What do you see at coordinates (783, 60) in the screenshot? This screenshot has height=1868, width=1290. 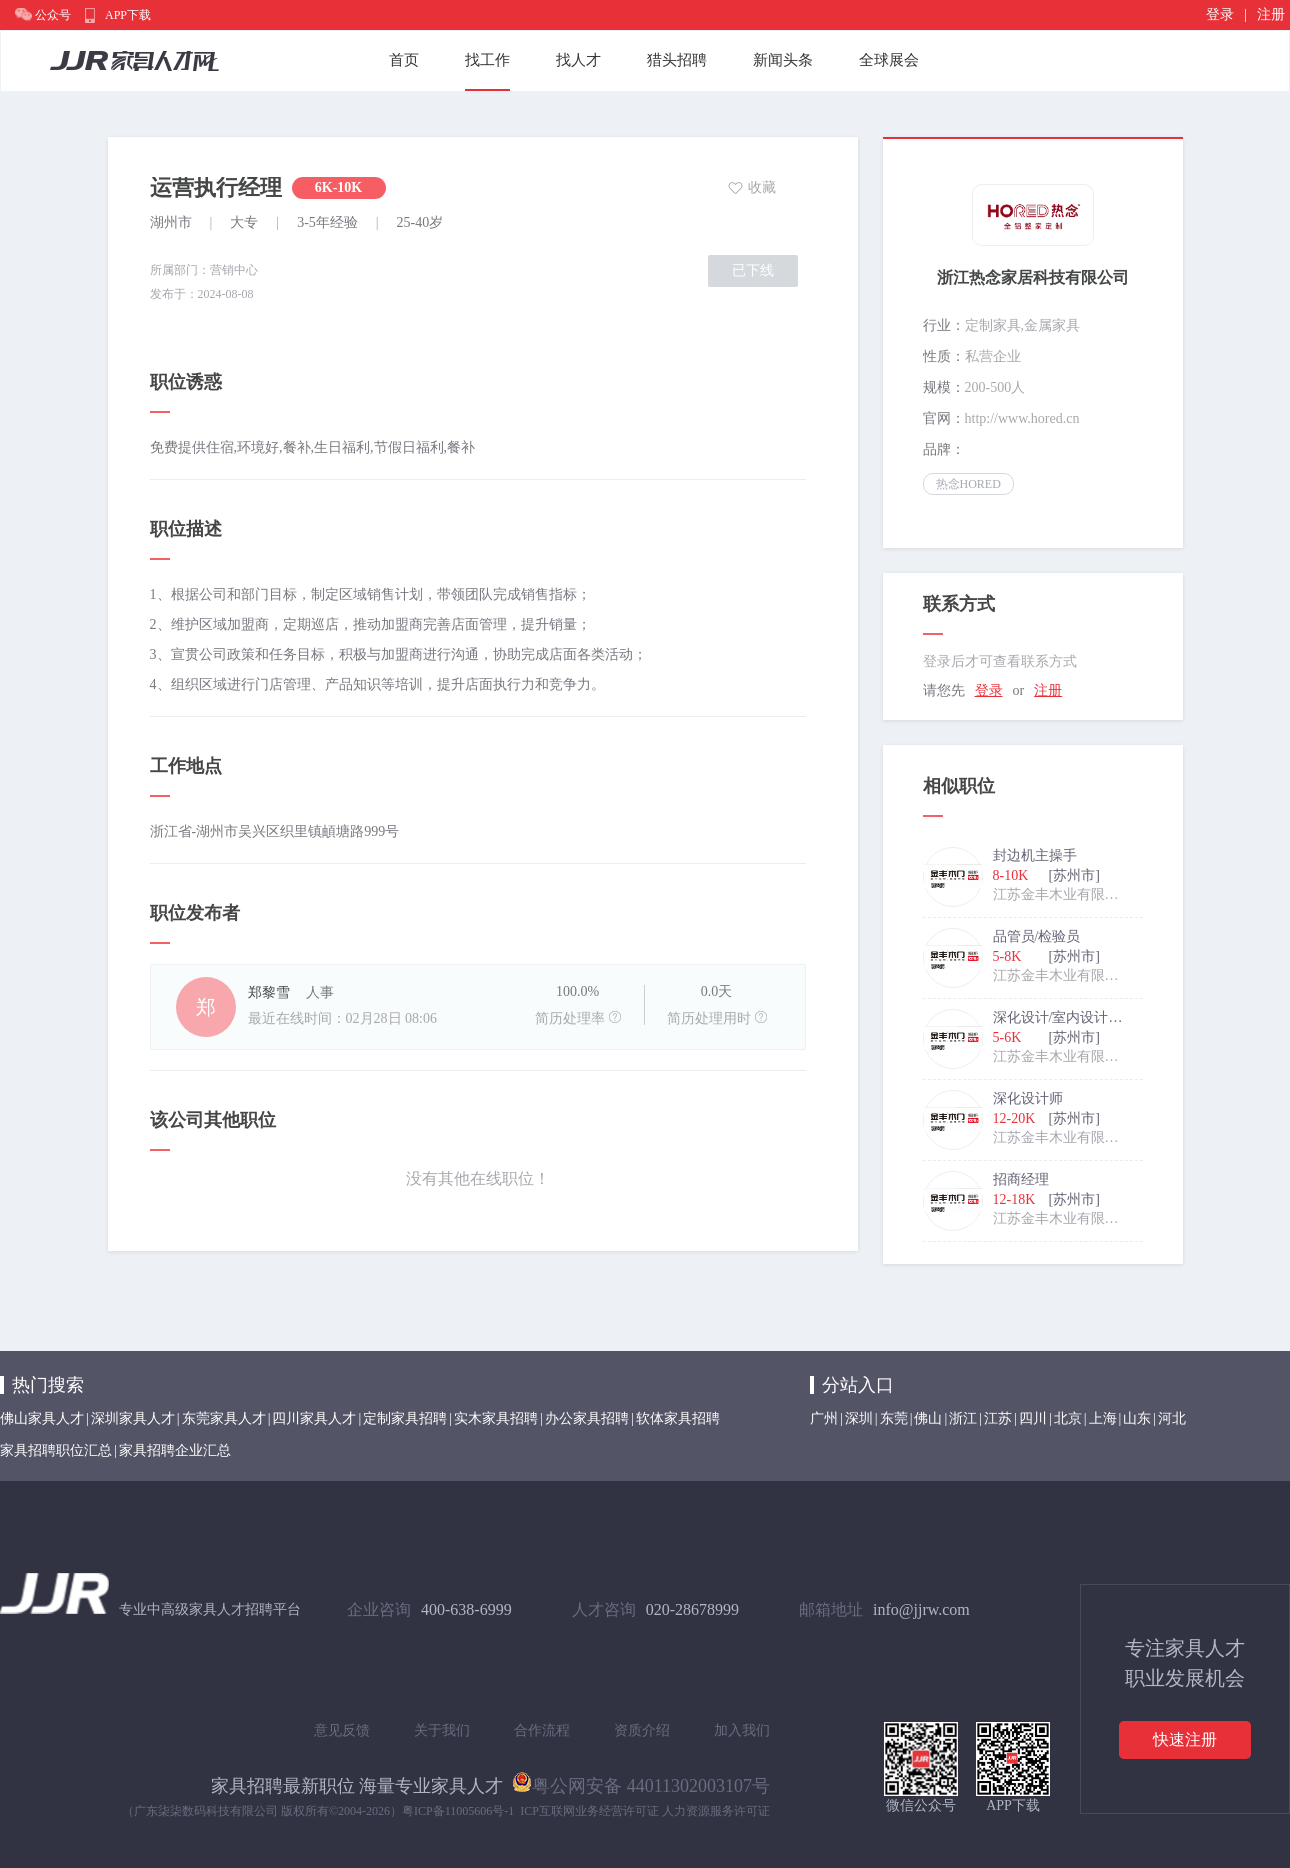 I see `新闻头条` at bounding box center [783, 60].